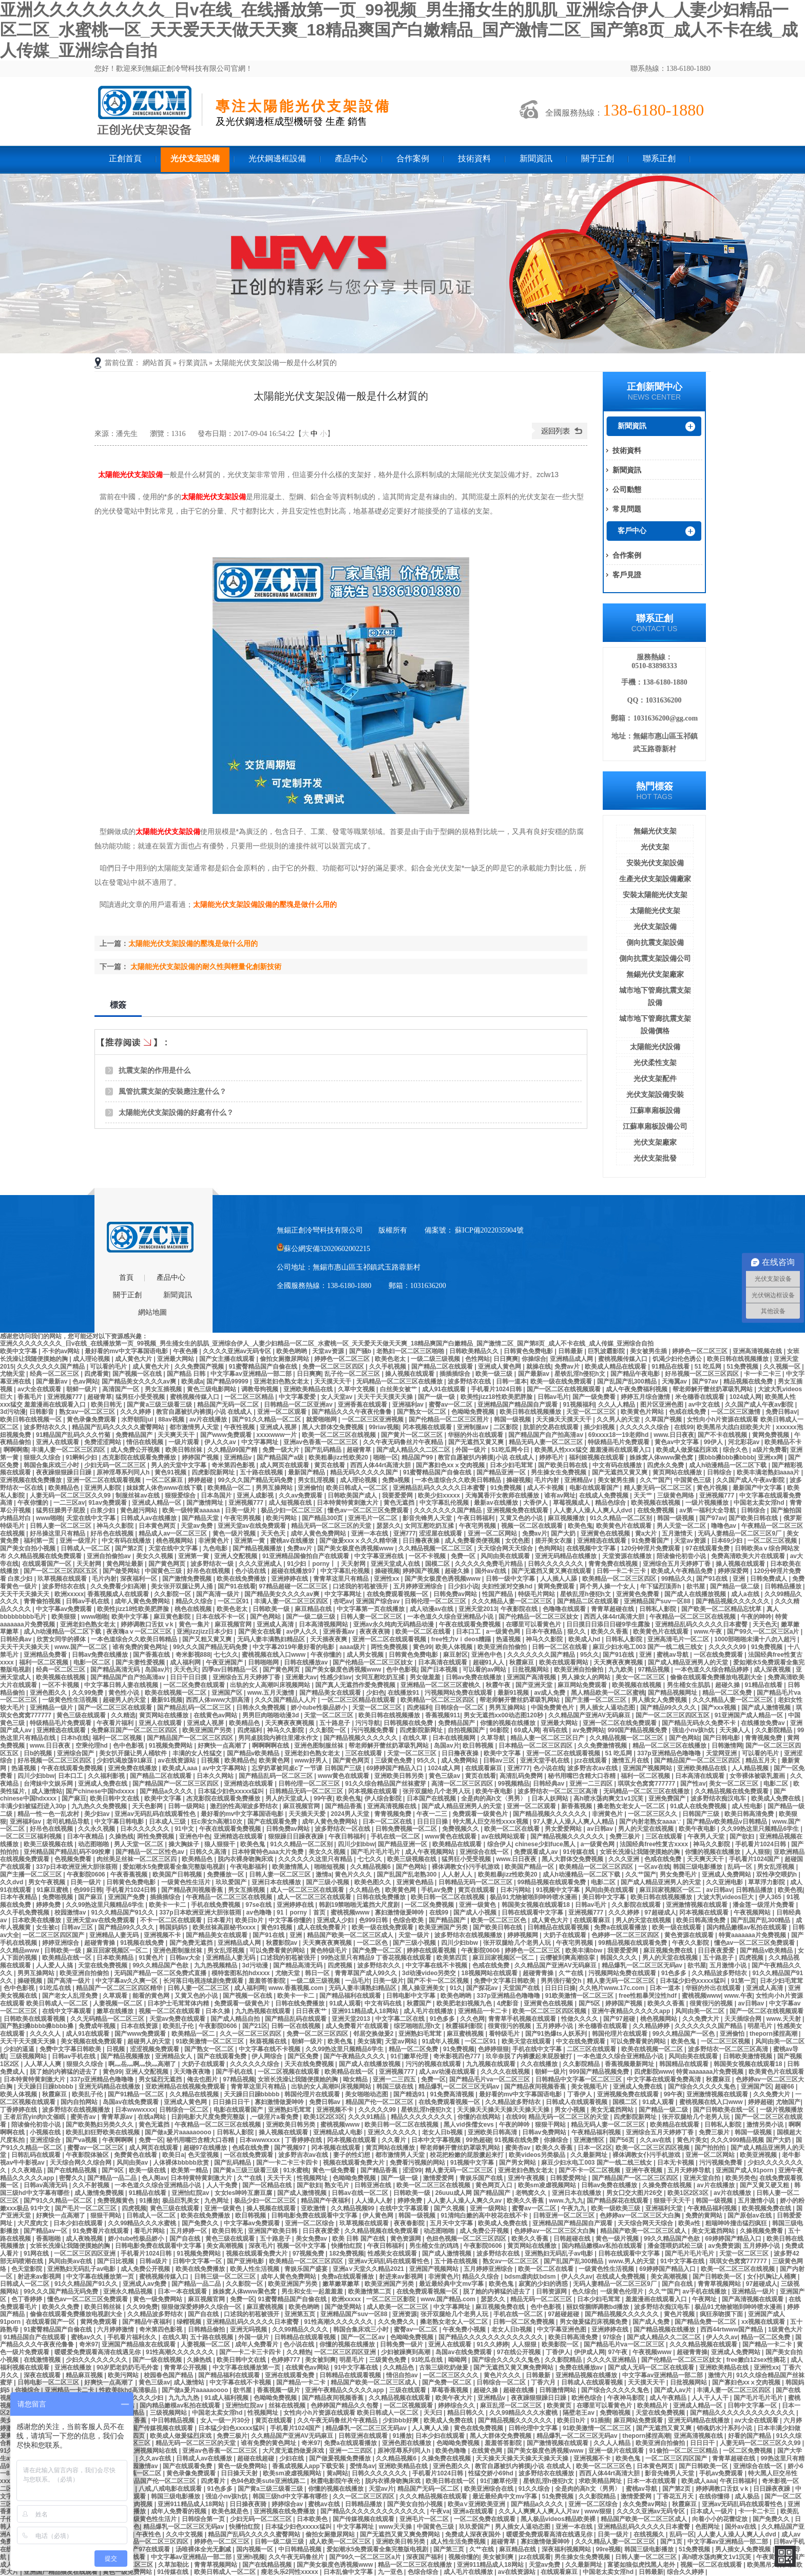  What do you see at coordinates (622, 1518) in the screenshot?
I see `91久久精品一区二区别` at bounding box center [622, 1518].